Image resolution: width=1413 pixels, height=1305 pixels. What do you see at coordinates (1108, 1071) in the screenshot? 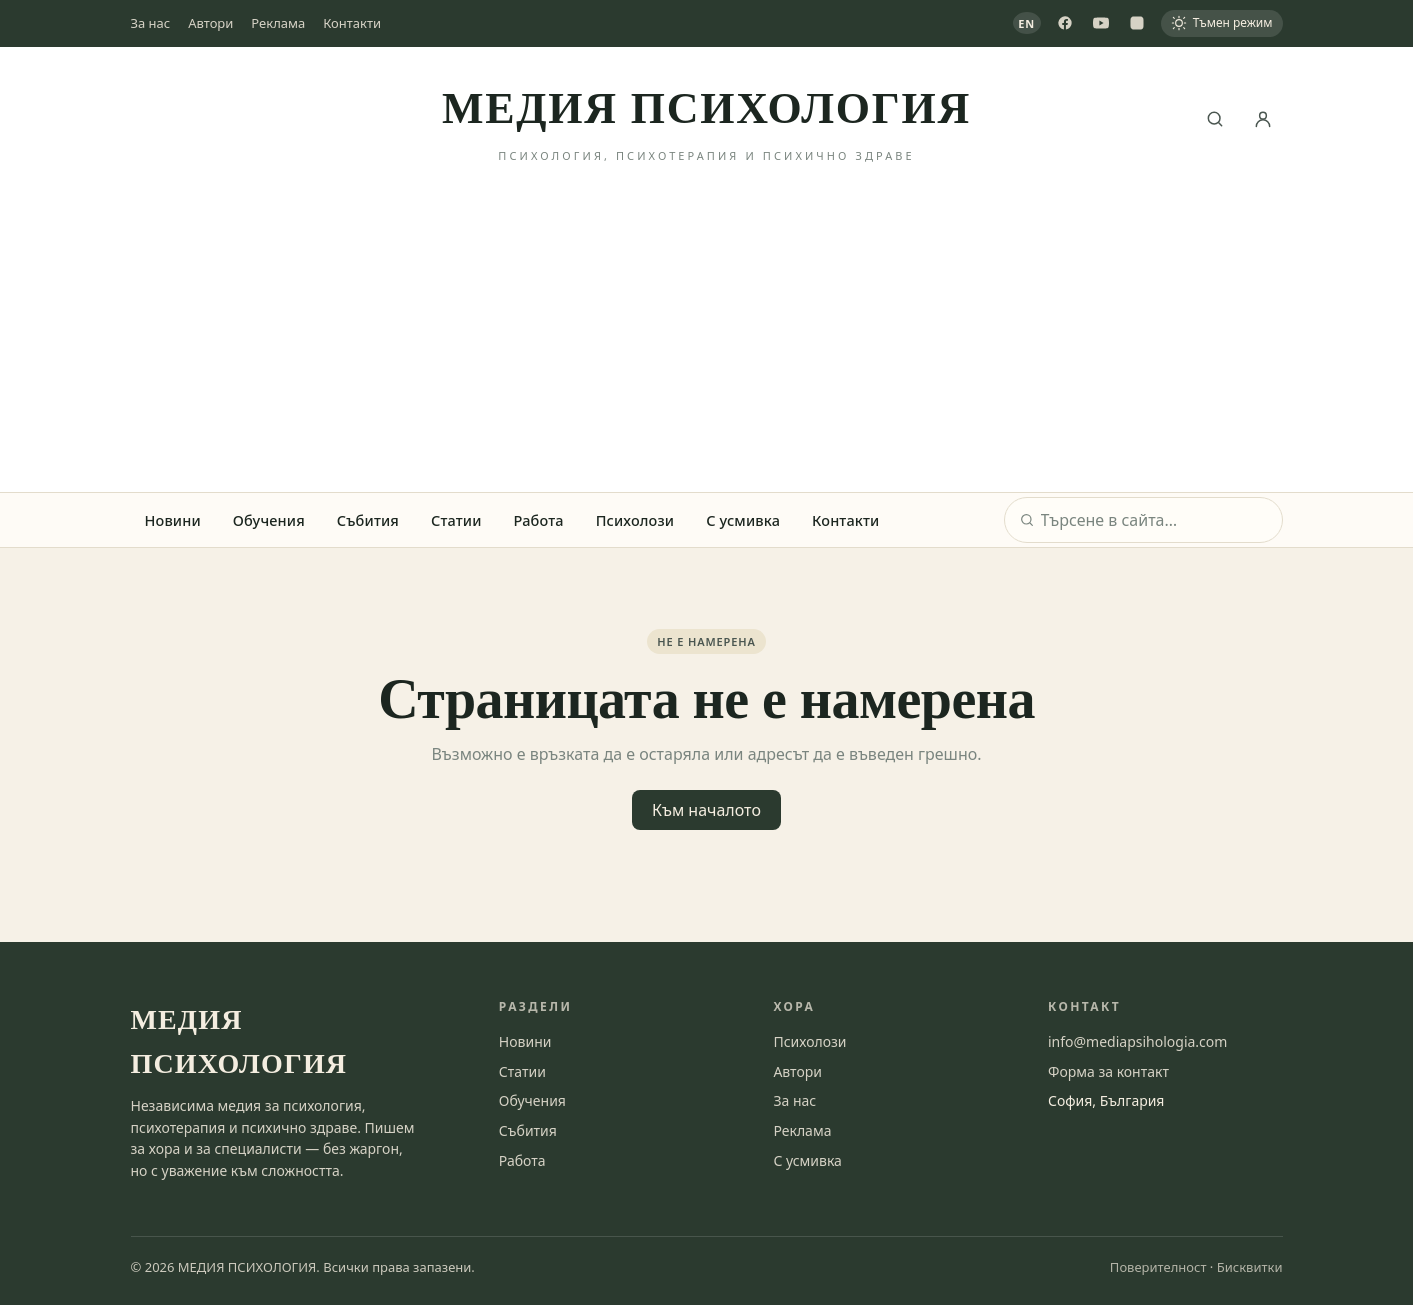
I see `Форма за контакт` at bounding box center [1108, 1071].